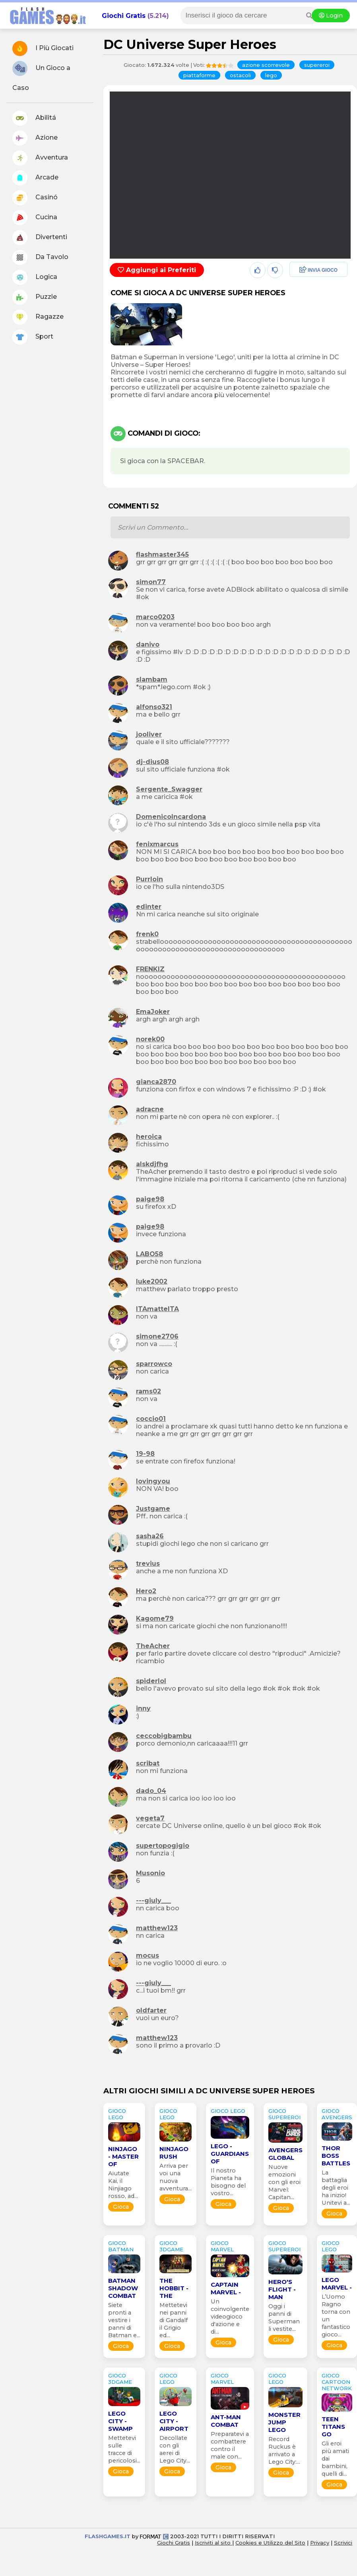 The height and width of the screenshot is (2576, 357). What do you see at coordinates (271, 75) in the screenshot?
I see `lego` at bounding box center [271, 75].